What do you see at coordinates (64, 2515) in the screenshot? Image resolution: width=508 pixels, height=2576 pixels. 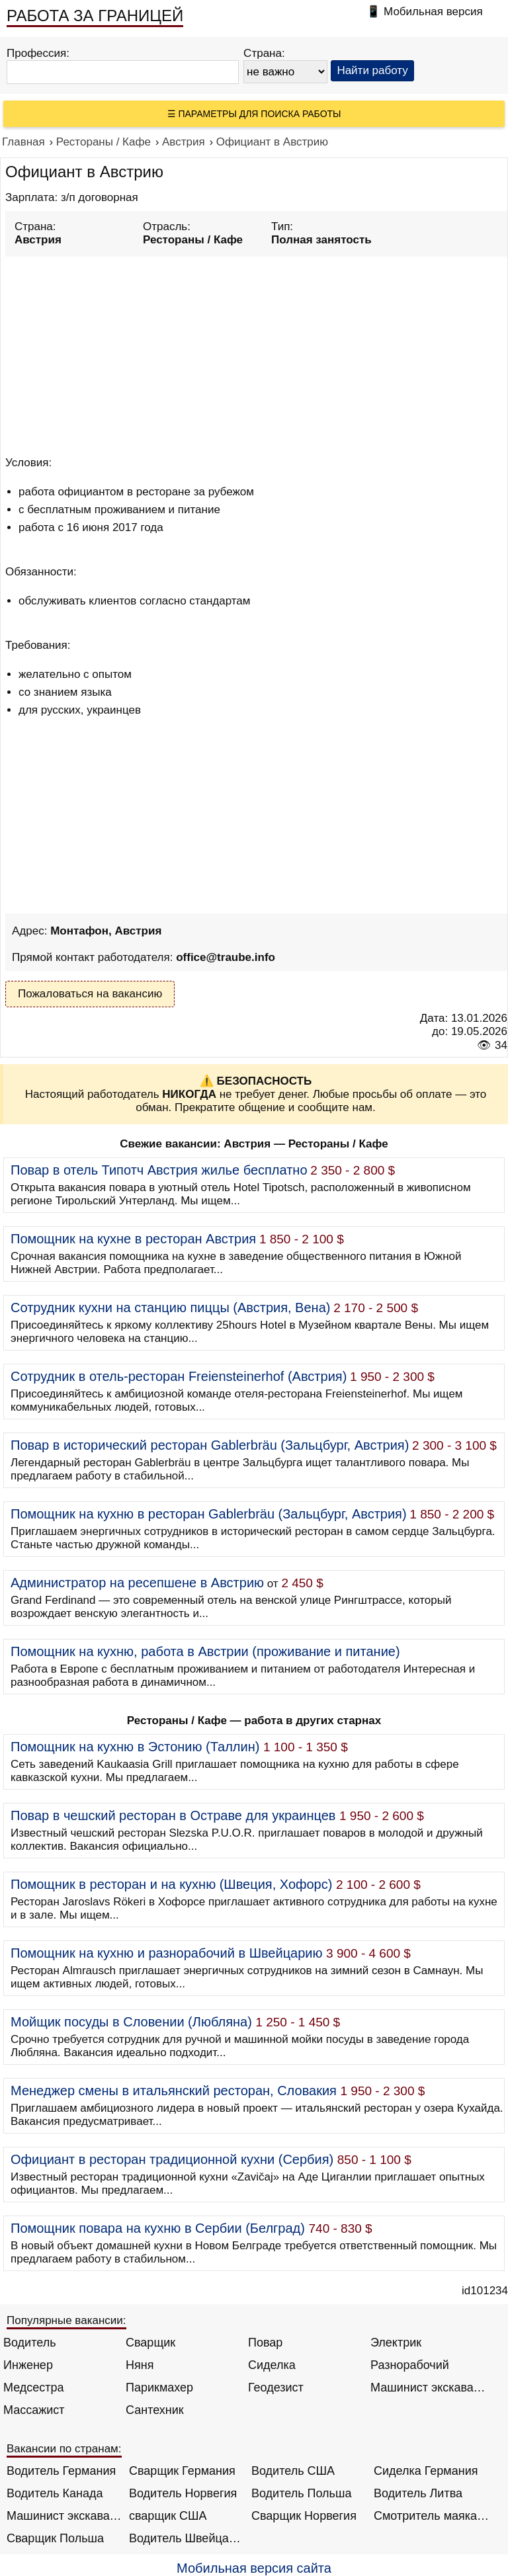 I see `Машинист экскаватора Норвегия` at bounding box center [64, 2515].